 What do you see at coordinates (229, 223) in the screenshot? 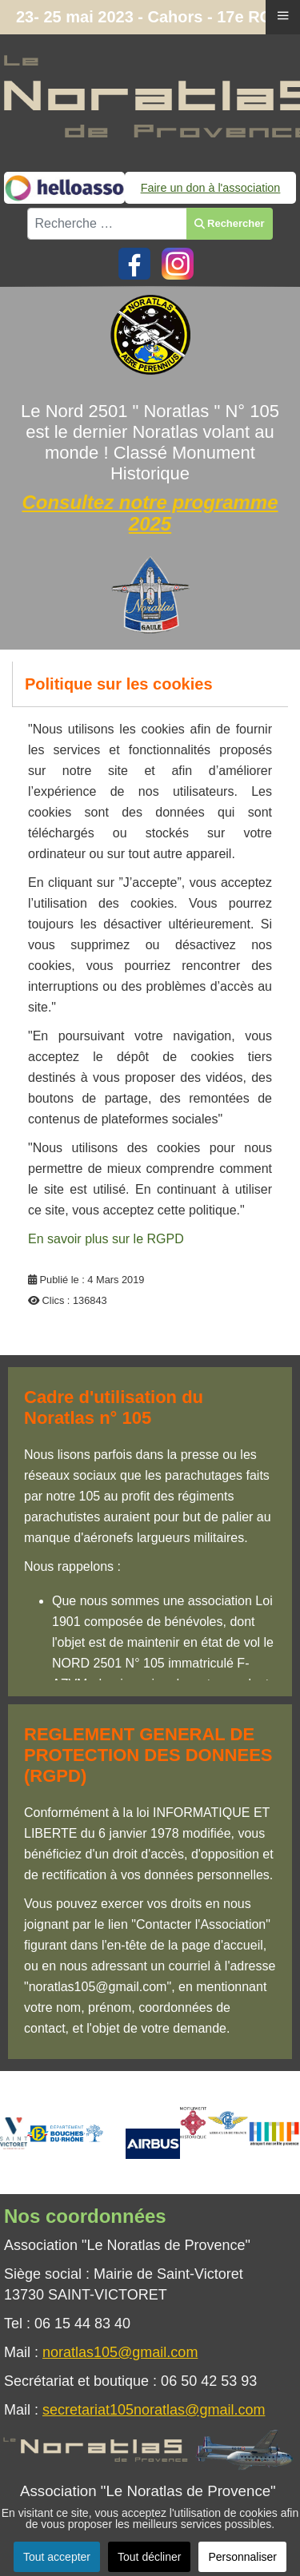
I see `Rechercher` at bounding box center [229, 223].